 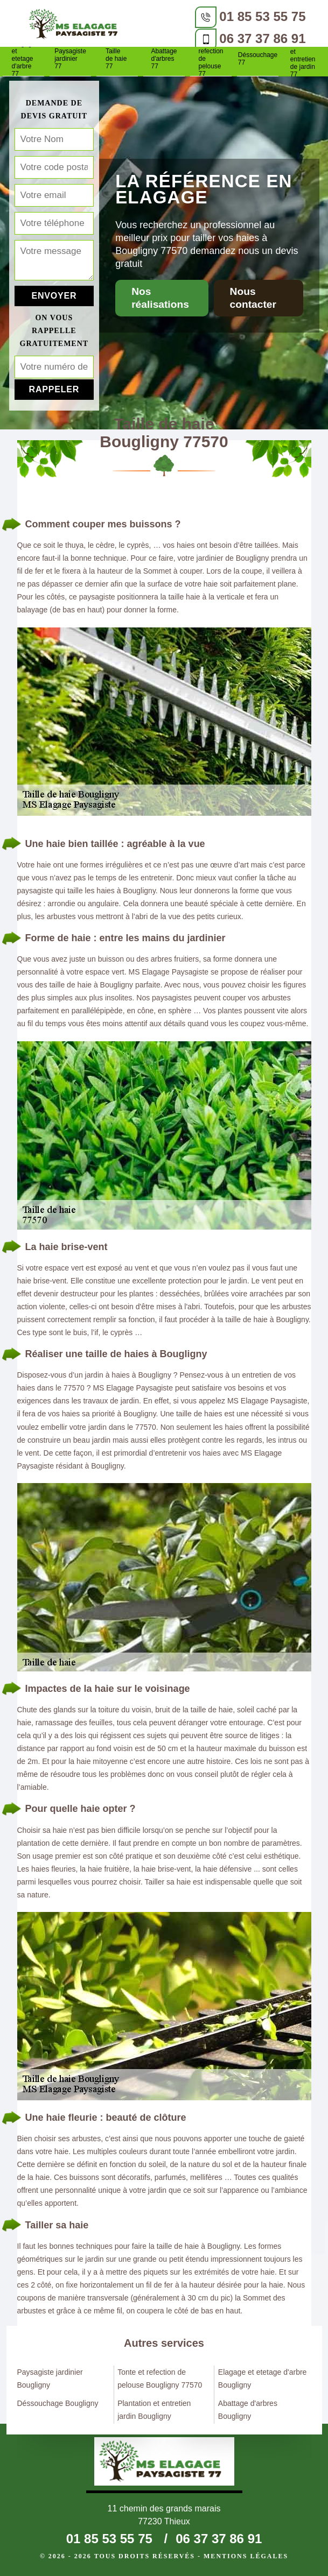 What do you see at coordinates (23, 58) in the screenshot?
I see `Elagage et etetage d'arbre 77` at bounding box center [23, 58].